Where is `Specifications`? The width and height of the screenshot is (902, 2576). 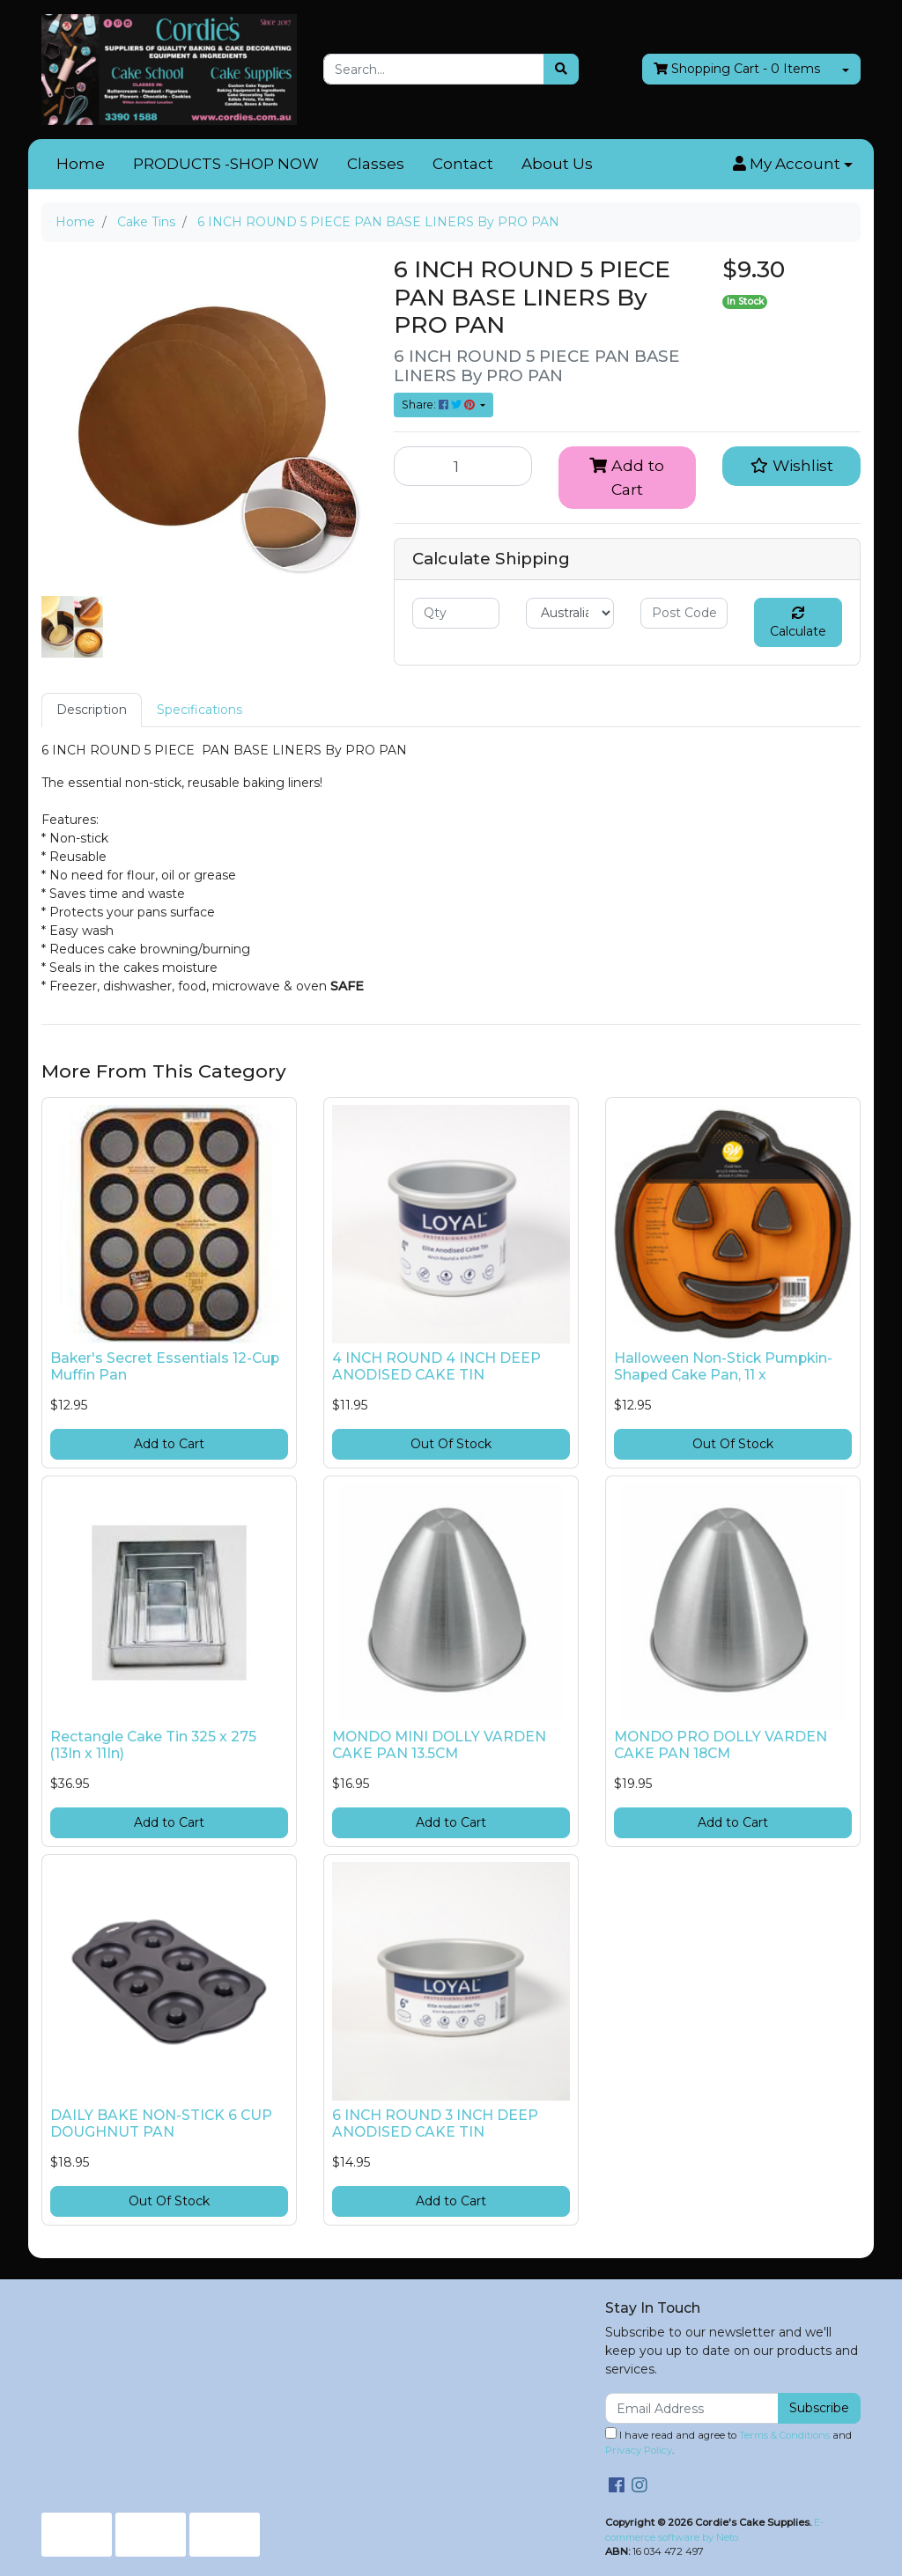
Specifications is located at coordinates (199, 710).